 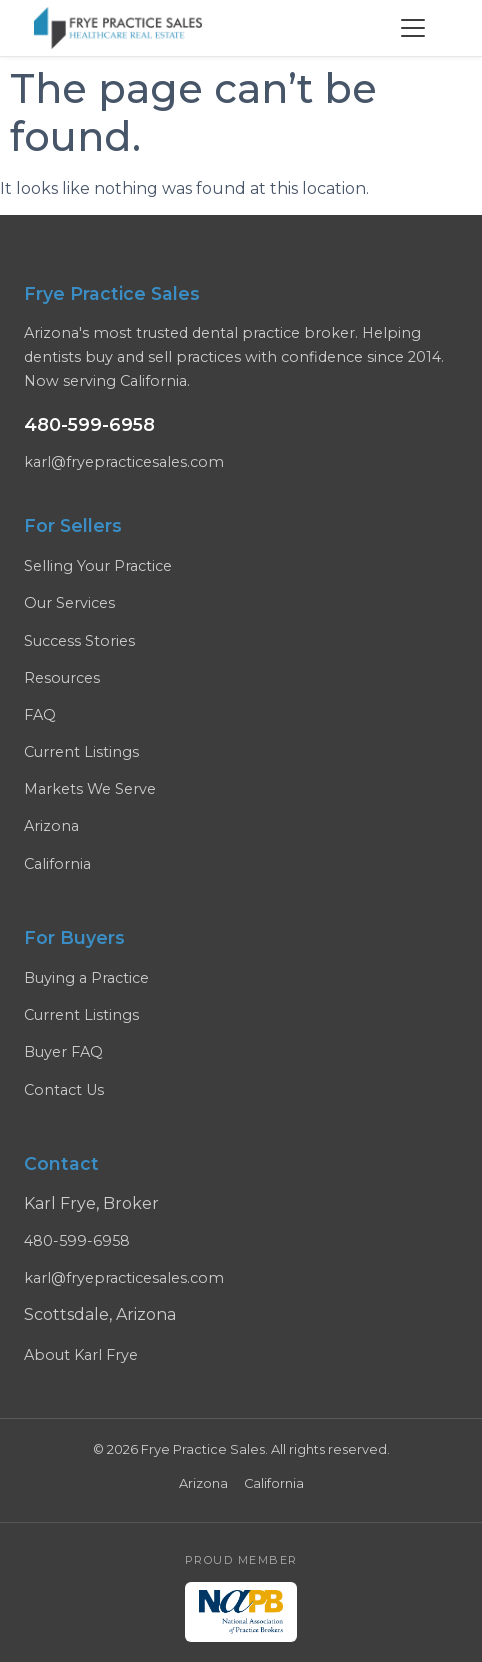 What do you see at coordinates (81, 752) in the screenshot?
I see `Current Listings` at bounding box center [81, 752].